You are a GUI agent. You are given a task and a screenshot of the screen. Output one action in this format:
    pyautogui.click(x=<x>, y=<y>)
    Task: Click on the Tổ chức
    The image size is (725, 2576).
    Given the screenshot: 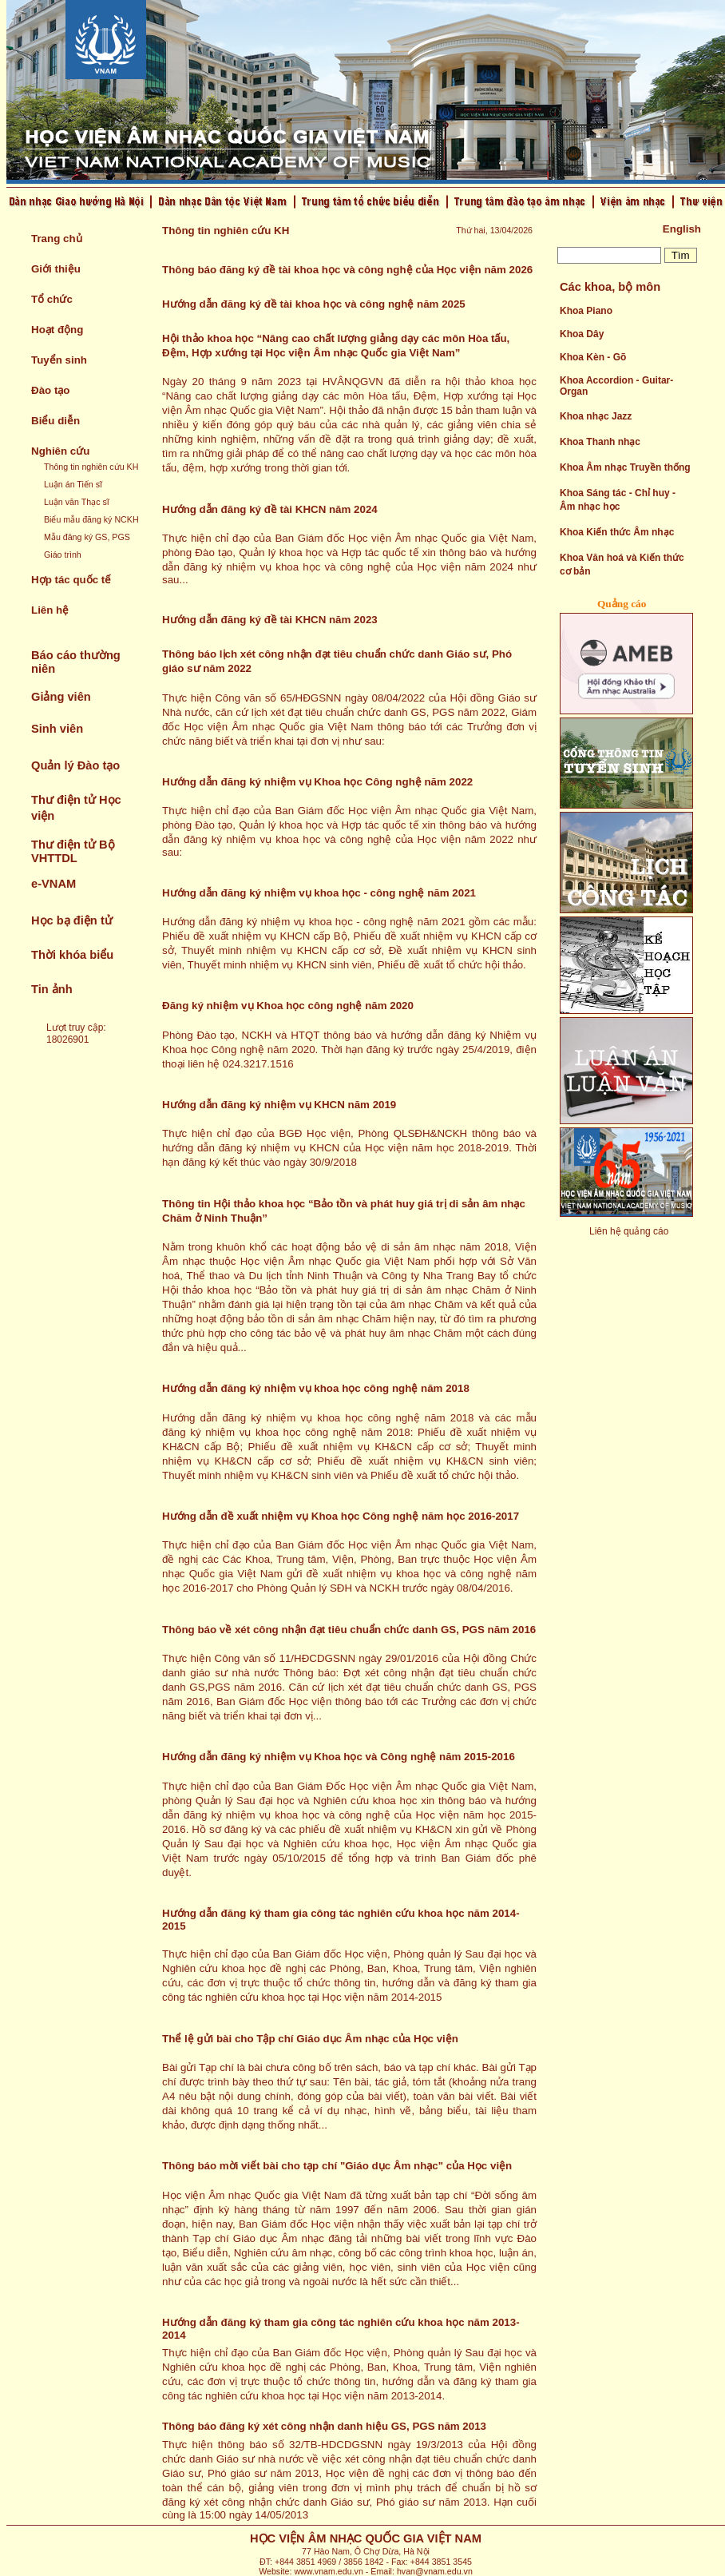 What is the action you would take?
    pyautogui.click(x=52, y=299)
    